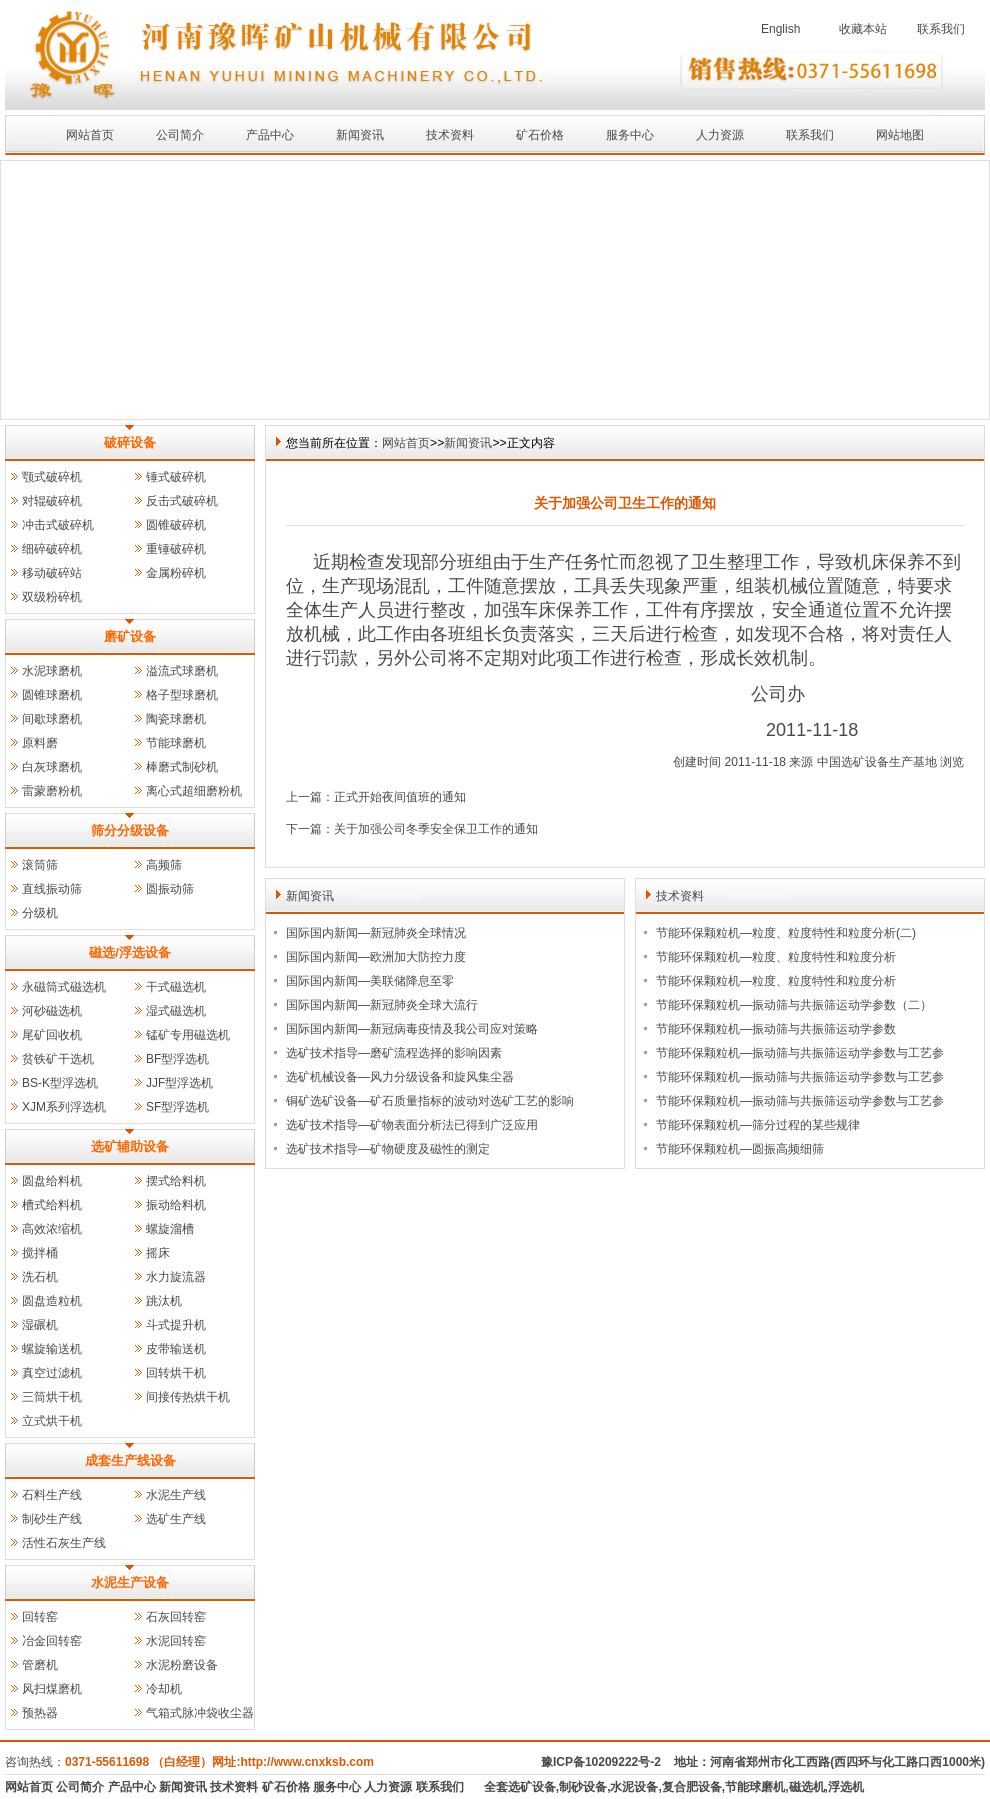 Image resolution: width=990 pixels, height=1799 pixels. I want to click on 全套选矿设备, so click(520, 1787).